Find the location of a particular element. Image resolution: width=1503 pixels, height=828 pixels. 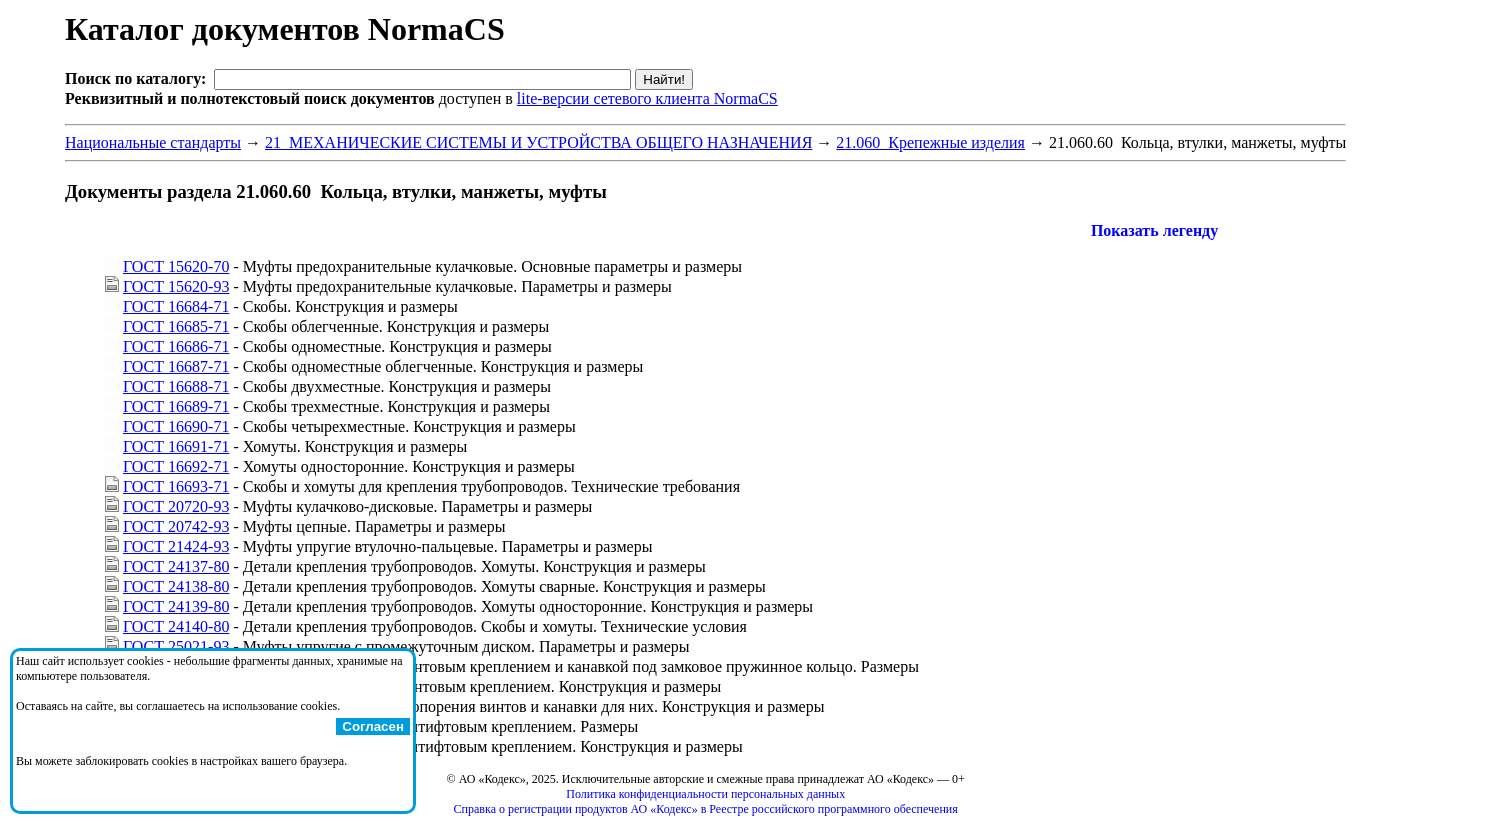

ГОСТ 16689-71 is located at coordinates (176, 406).